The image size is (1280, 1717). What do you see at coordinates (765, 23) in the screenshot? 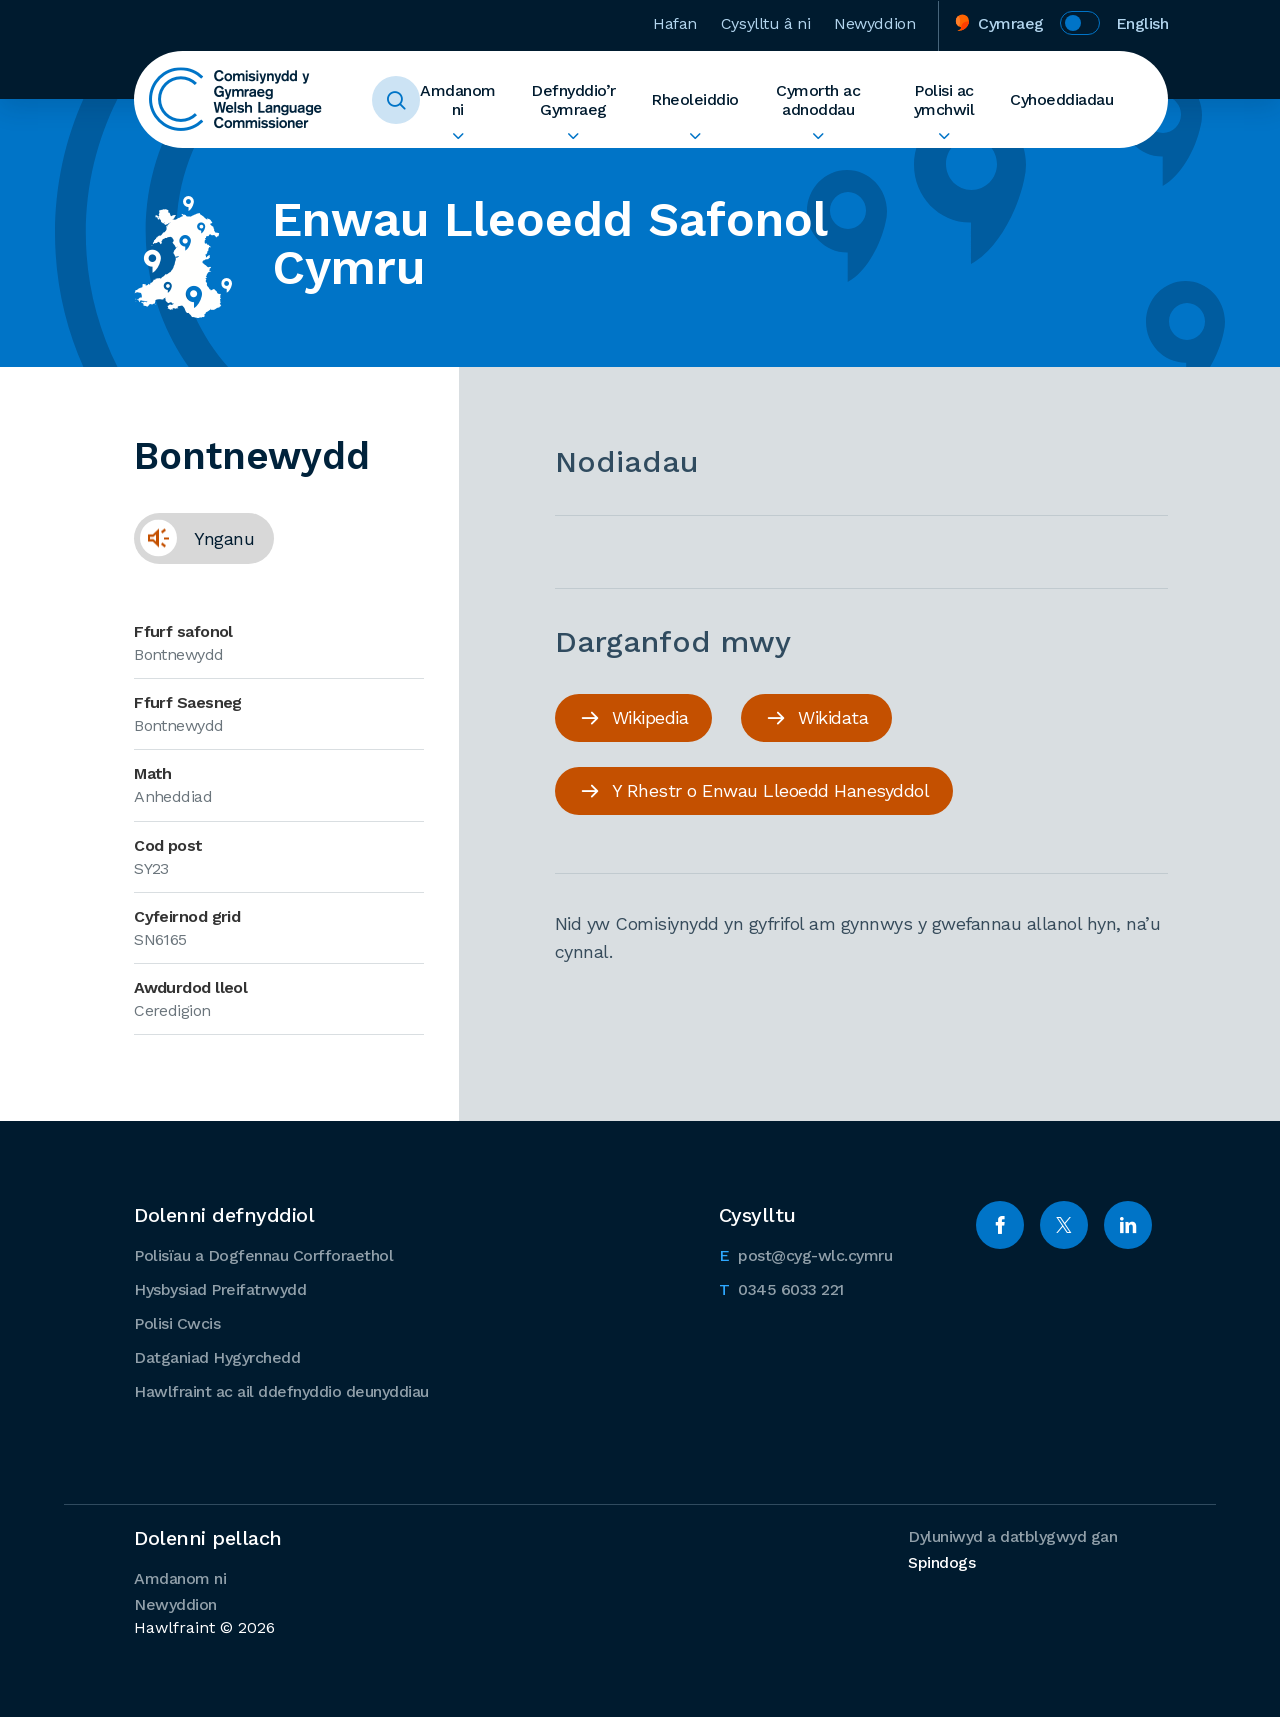
I see `Cysylltu â ni` at bounding box center [765, 23].